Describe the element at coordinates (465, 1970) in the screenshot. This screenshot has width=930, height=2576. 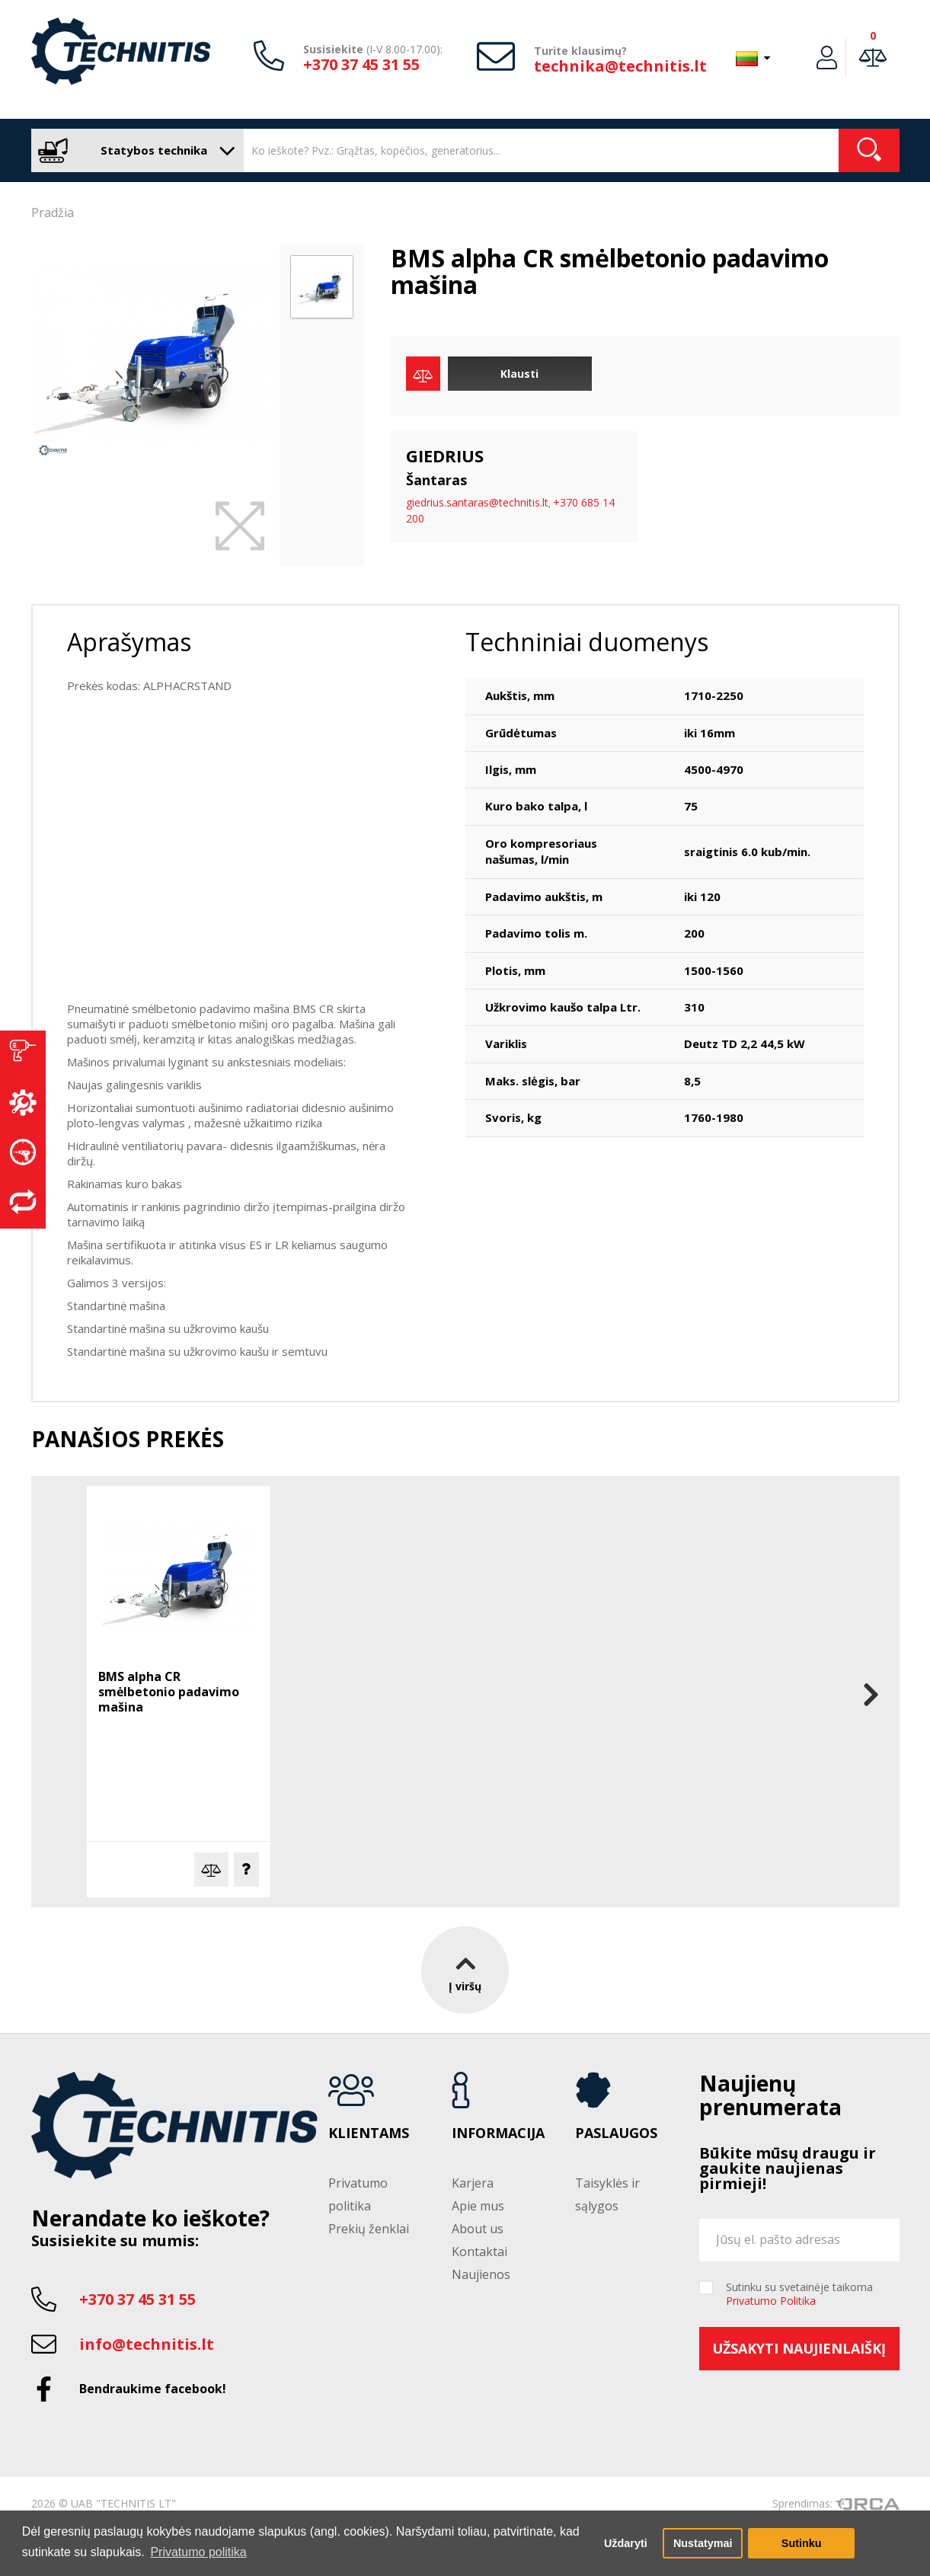
I see `Į viršų` at that location.